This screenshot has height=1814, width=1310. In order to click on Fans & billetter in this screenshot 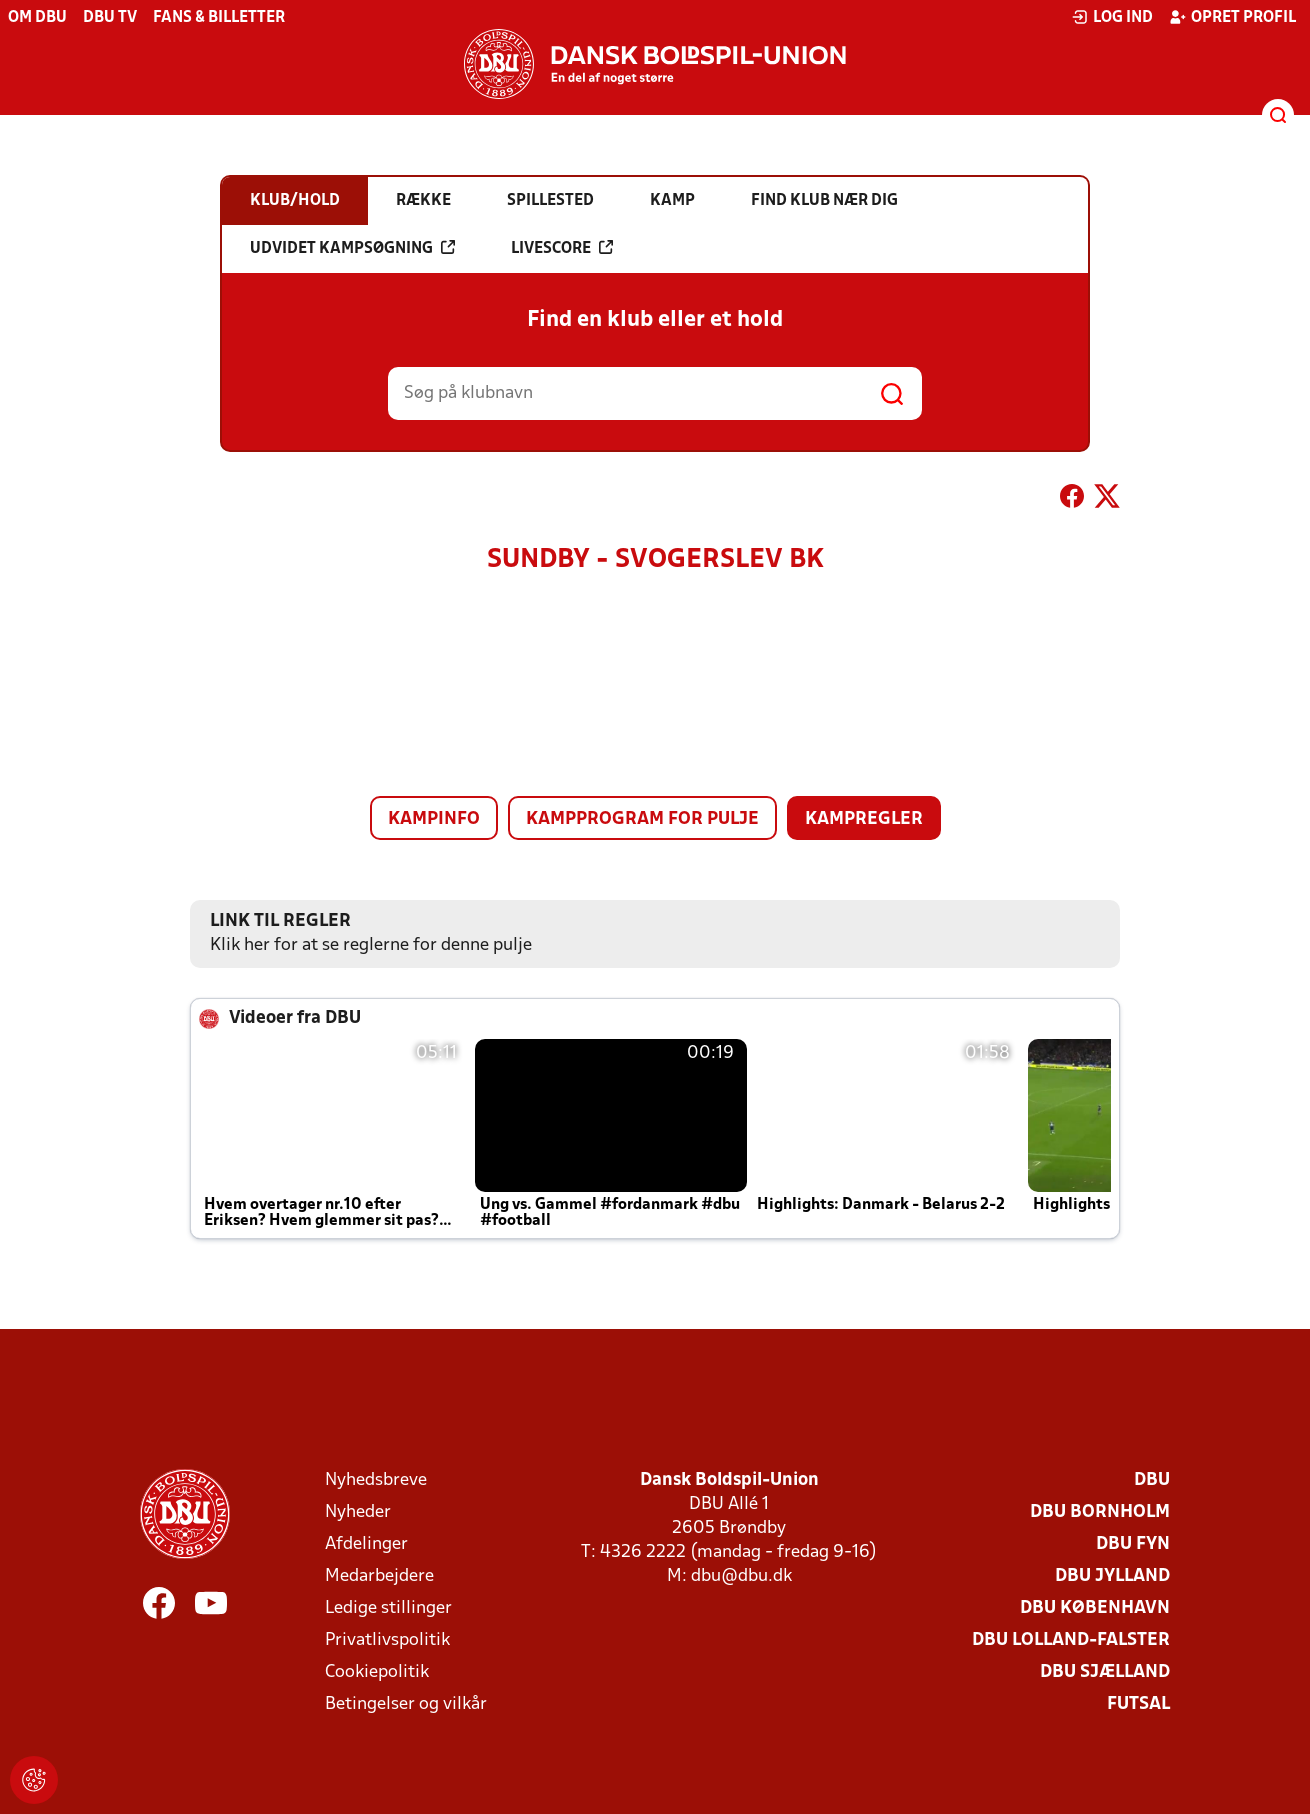, I will do `click(219, 18)`.